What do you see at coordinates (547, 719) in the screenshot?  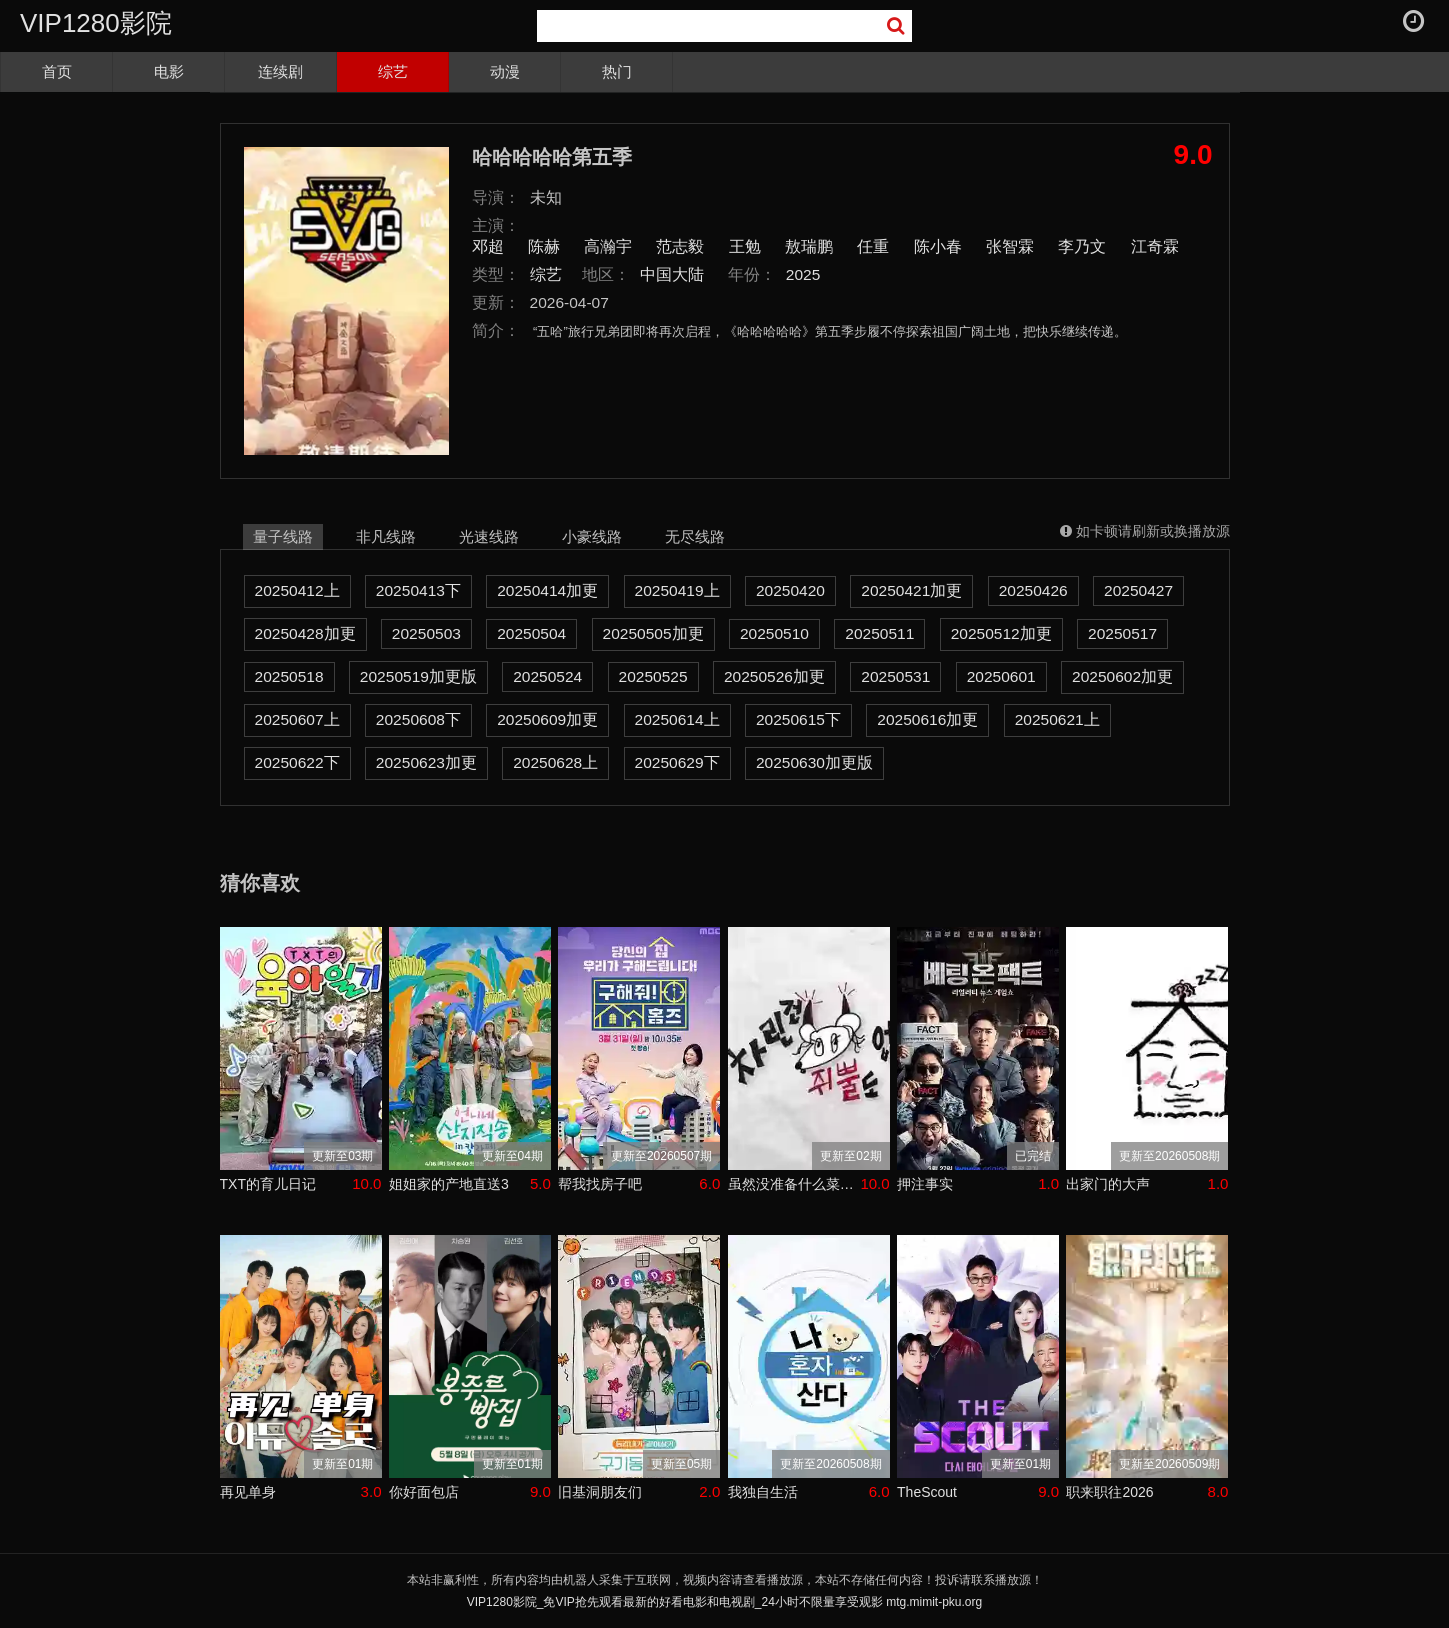 I see `20250609加更` at bounding box center [547, 719].